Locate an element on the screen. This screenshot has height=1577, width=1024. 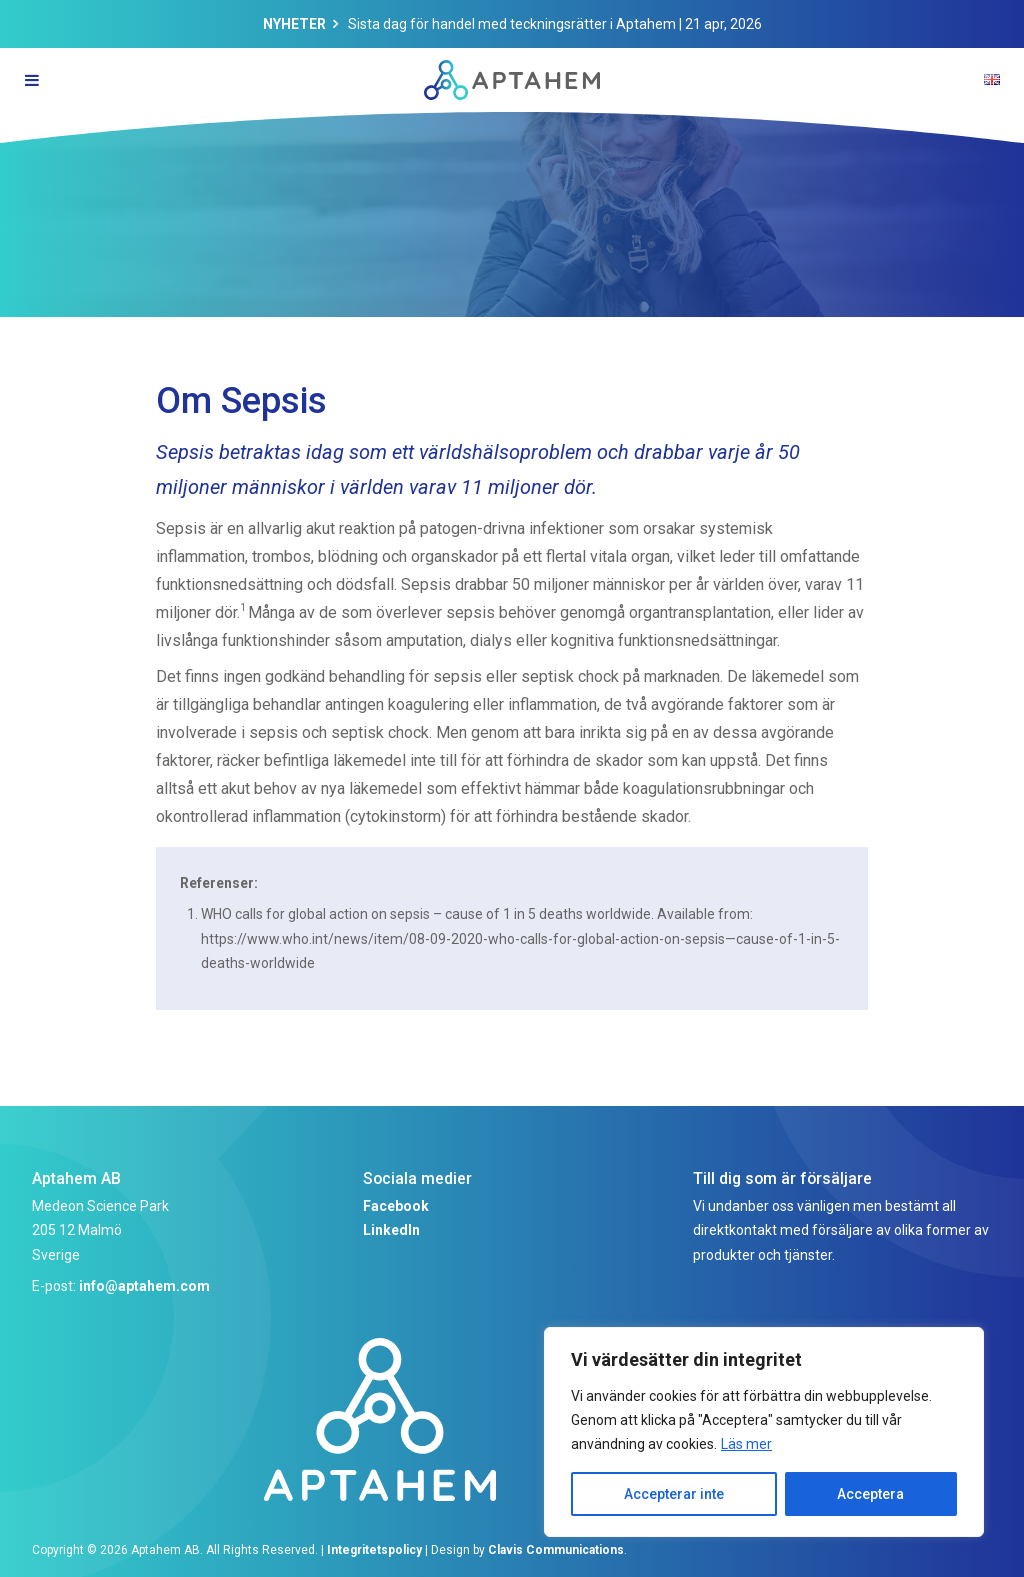
Integritetspolicy is located at coordinates (374, 1550).